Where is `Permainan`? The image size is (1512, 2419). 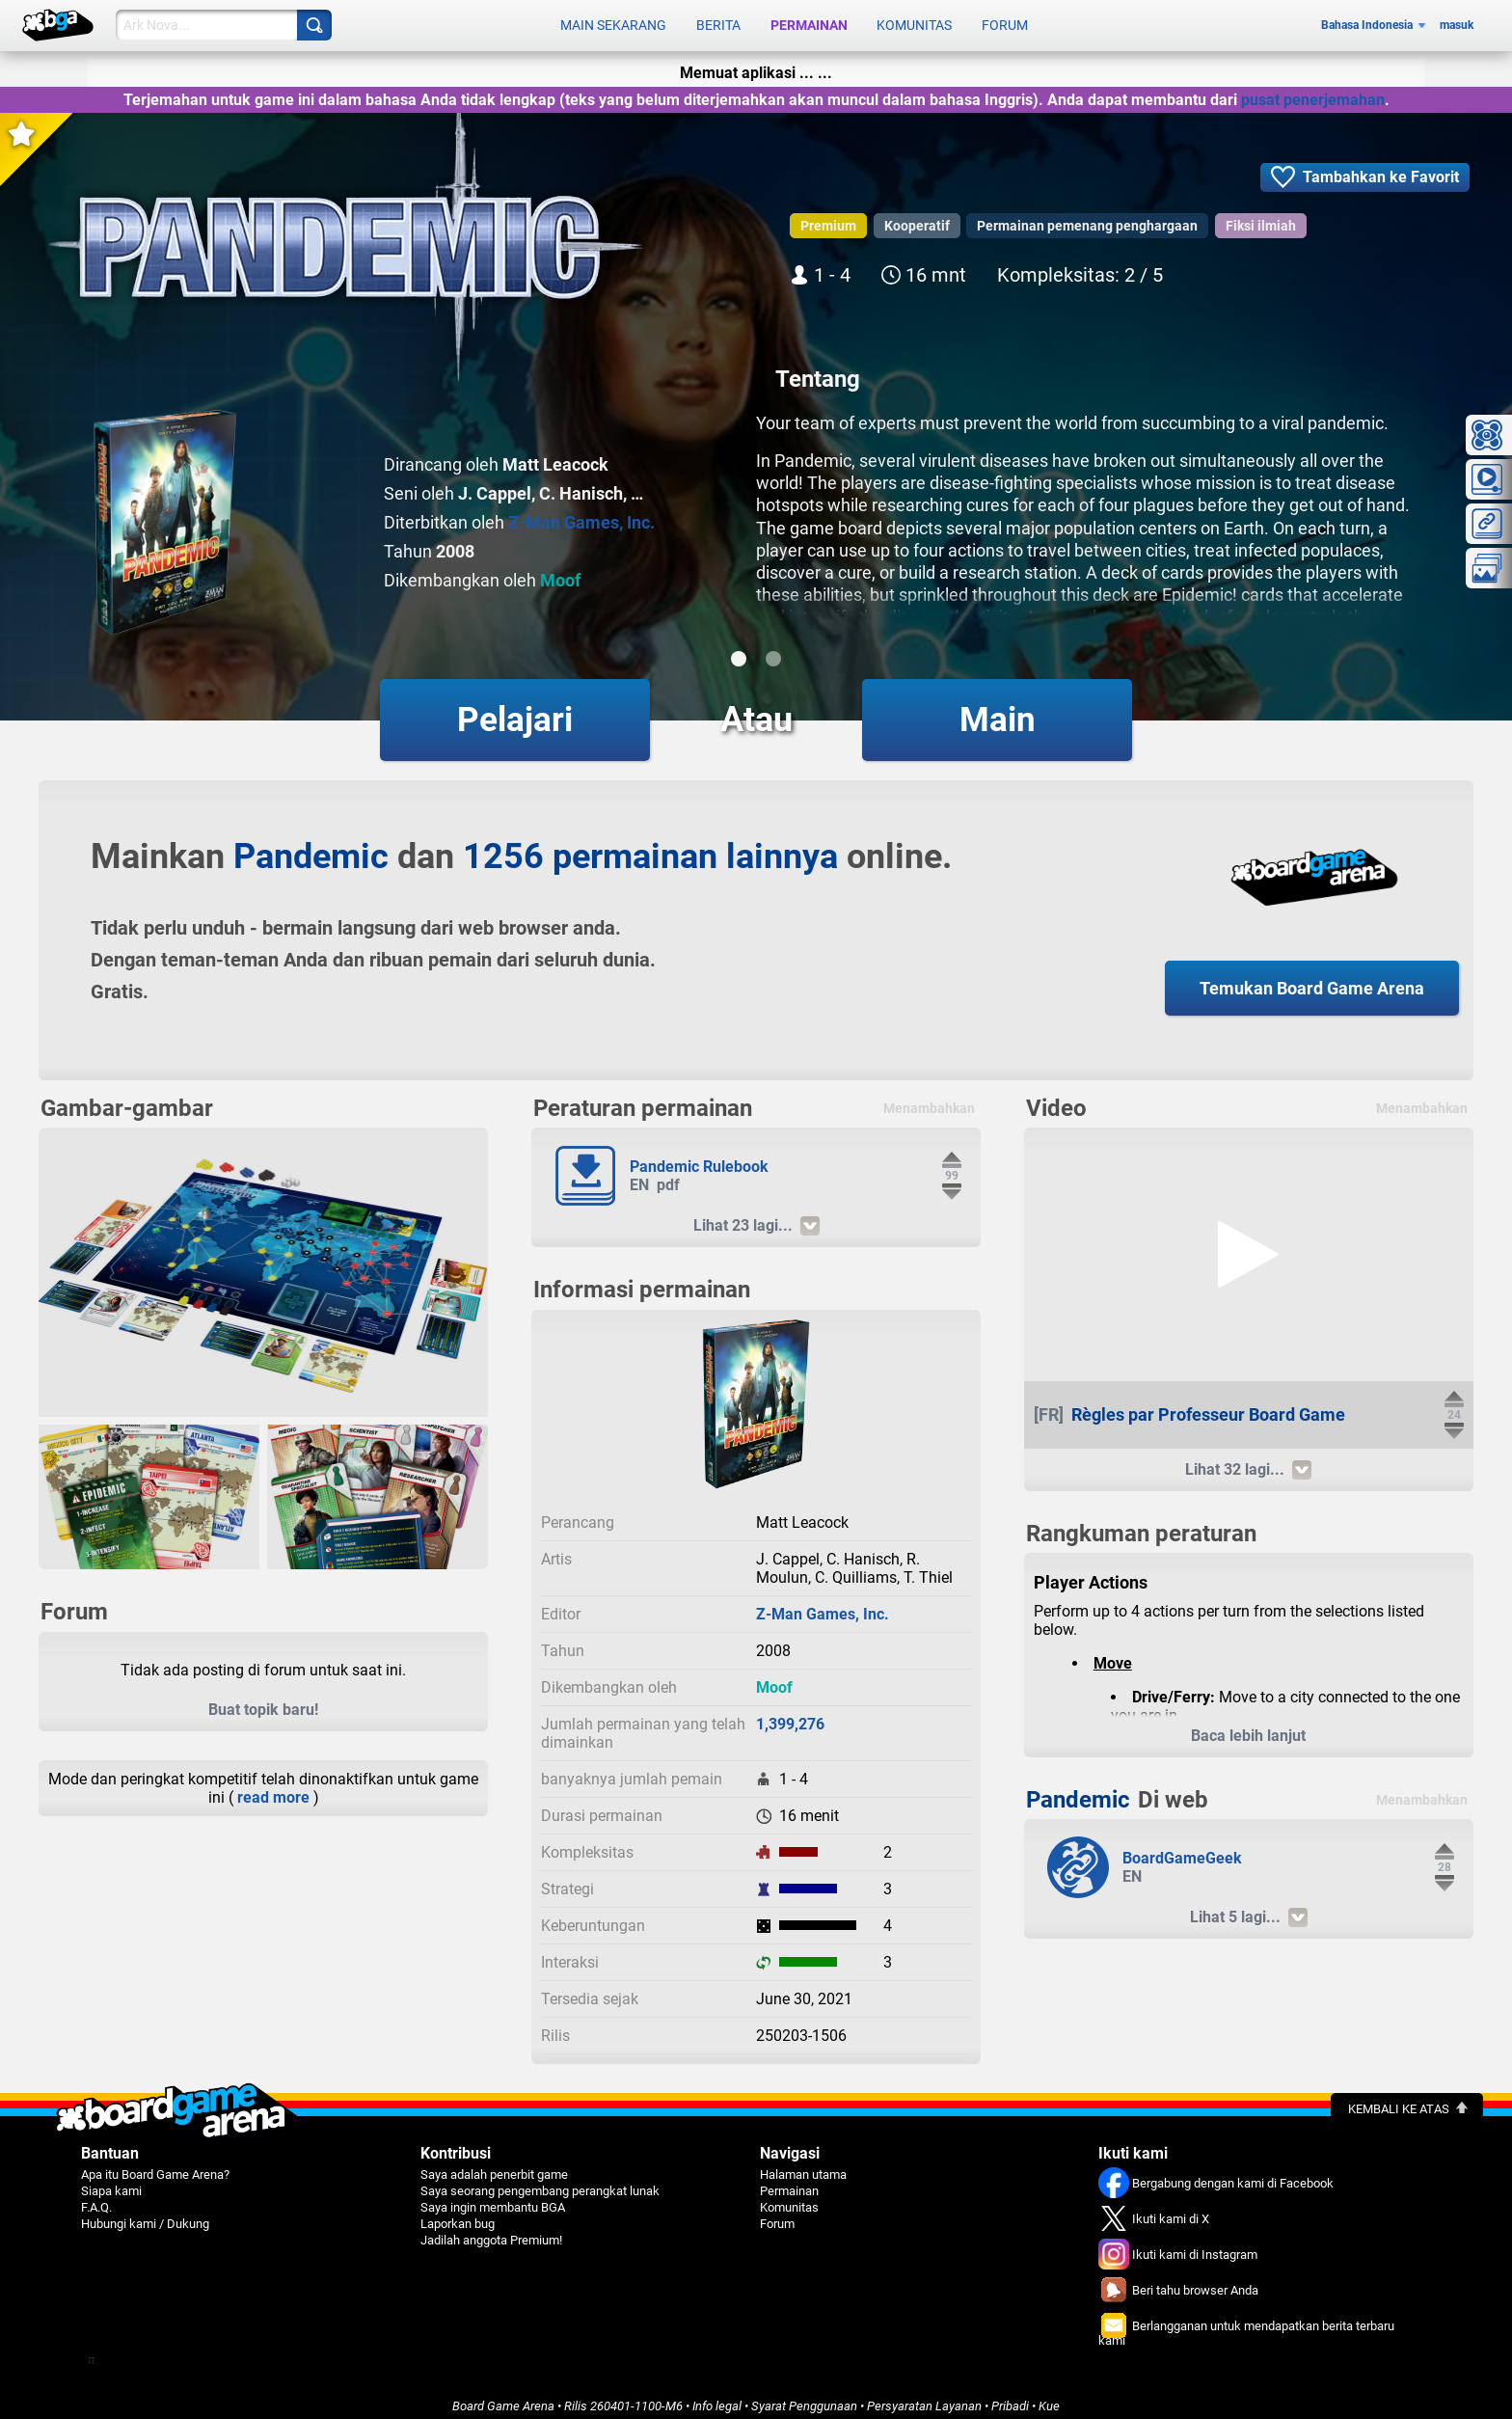 Permainan is located at coordinates (809, 21).